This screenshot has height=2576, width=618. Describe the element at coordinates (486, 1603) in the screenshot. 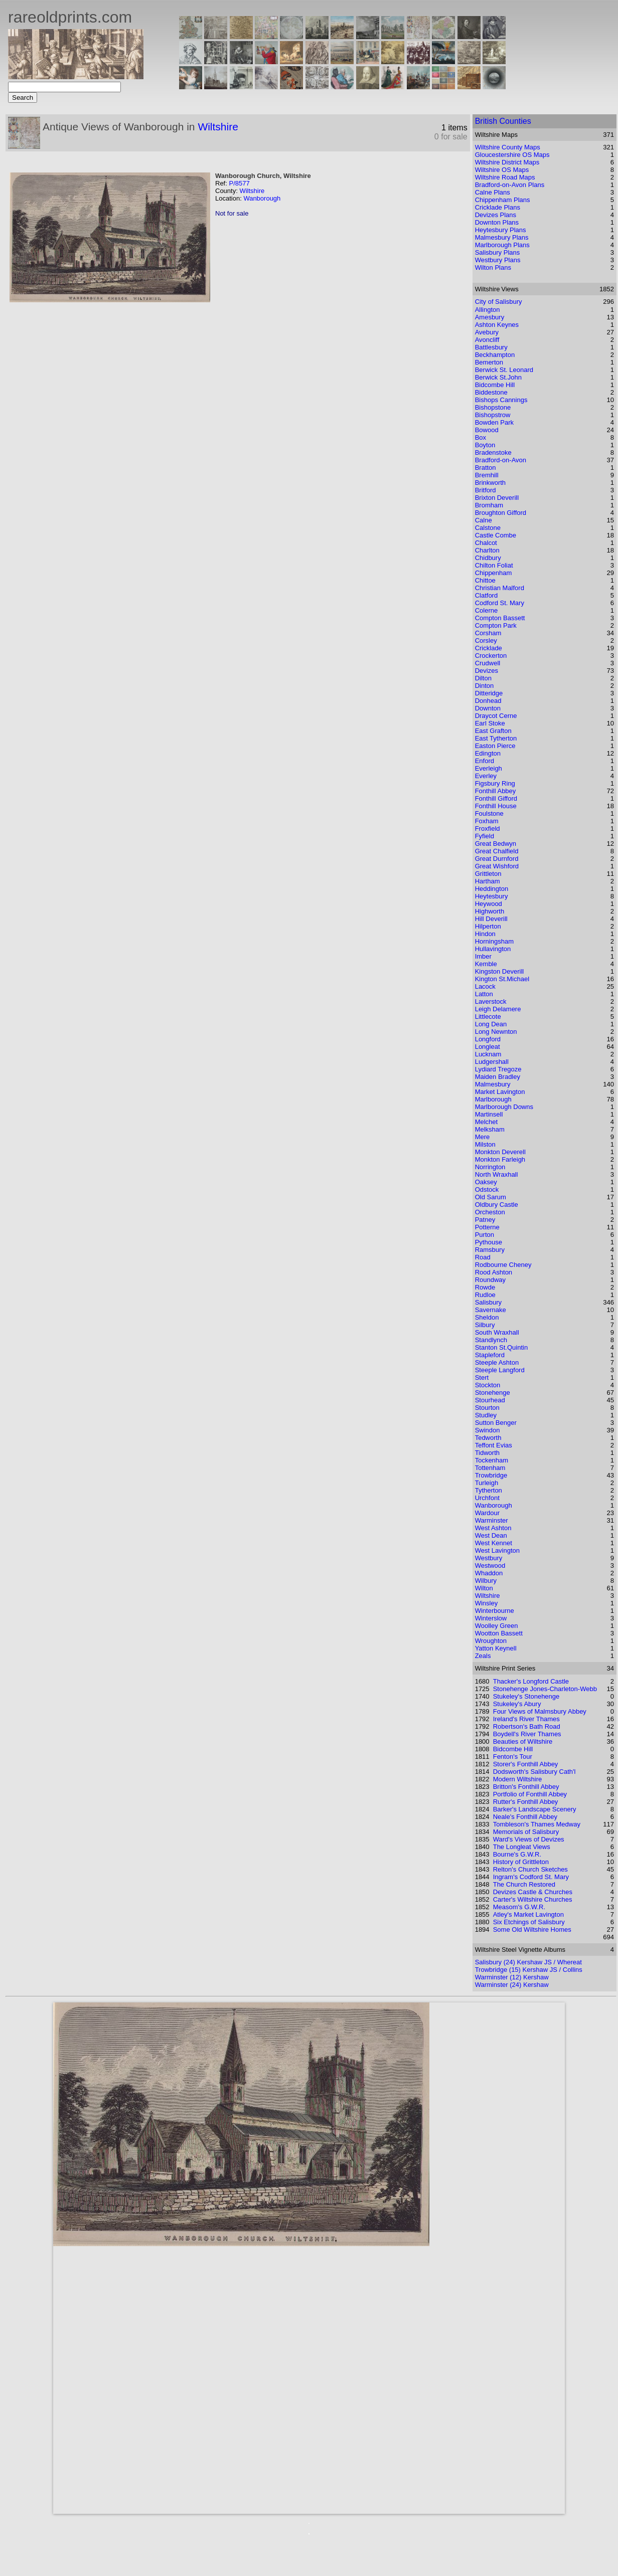

I see `Winsley` at that location.